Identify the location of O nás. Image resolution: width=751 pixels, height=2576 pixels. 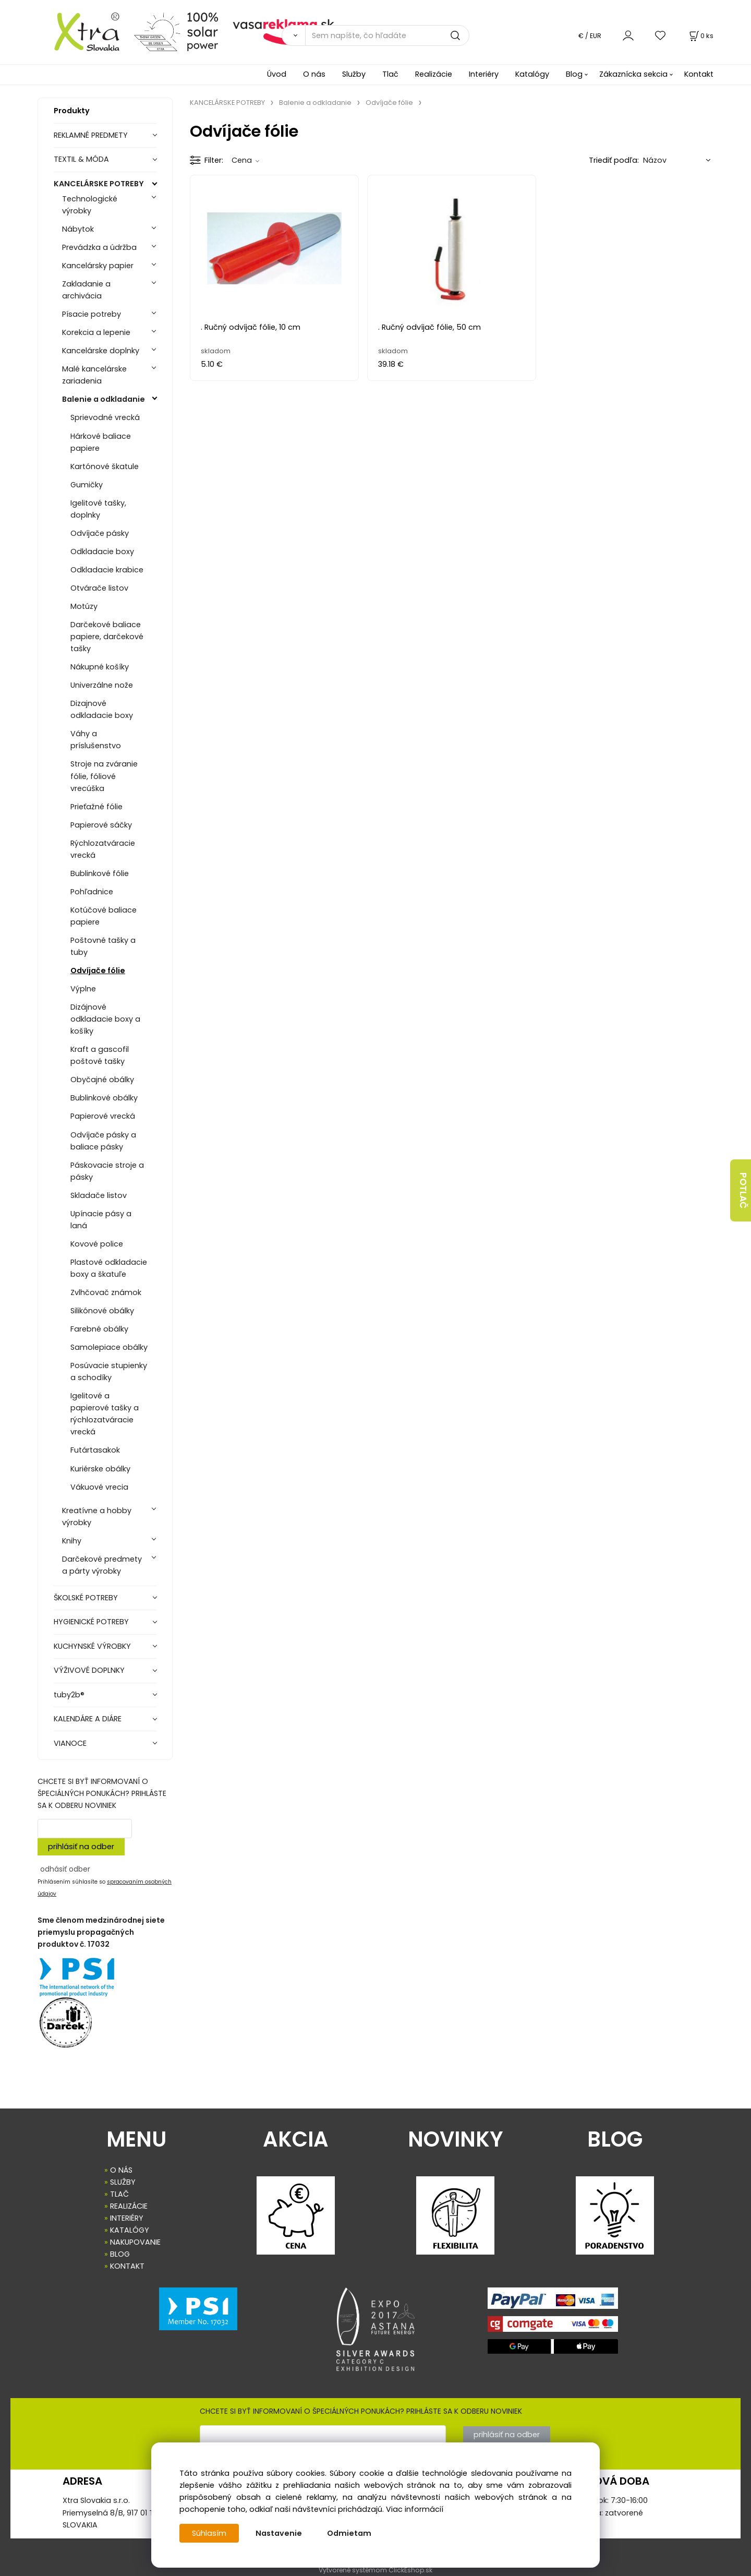
(314, 74).